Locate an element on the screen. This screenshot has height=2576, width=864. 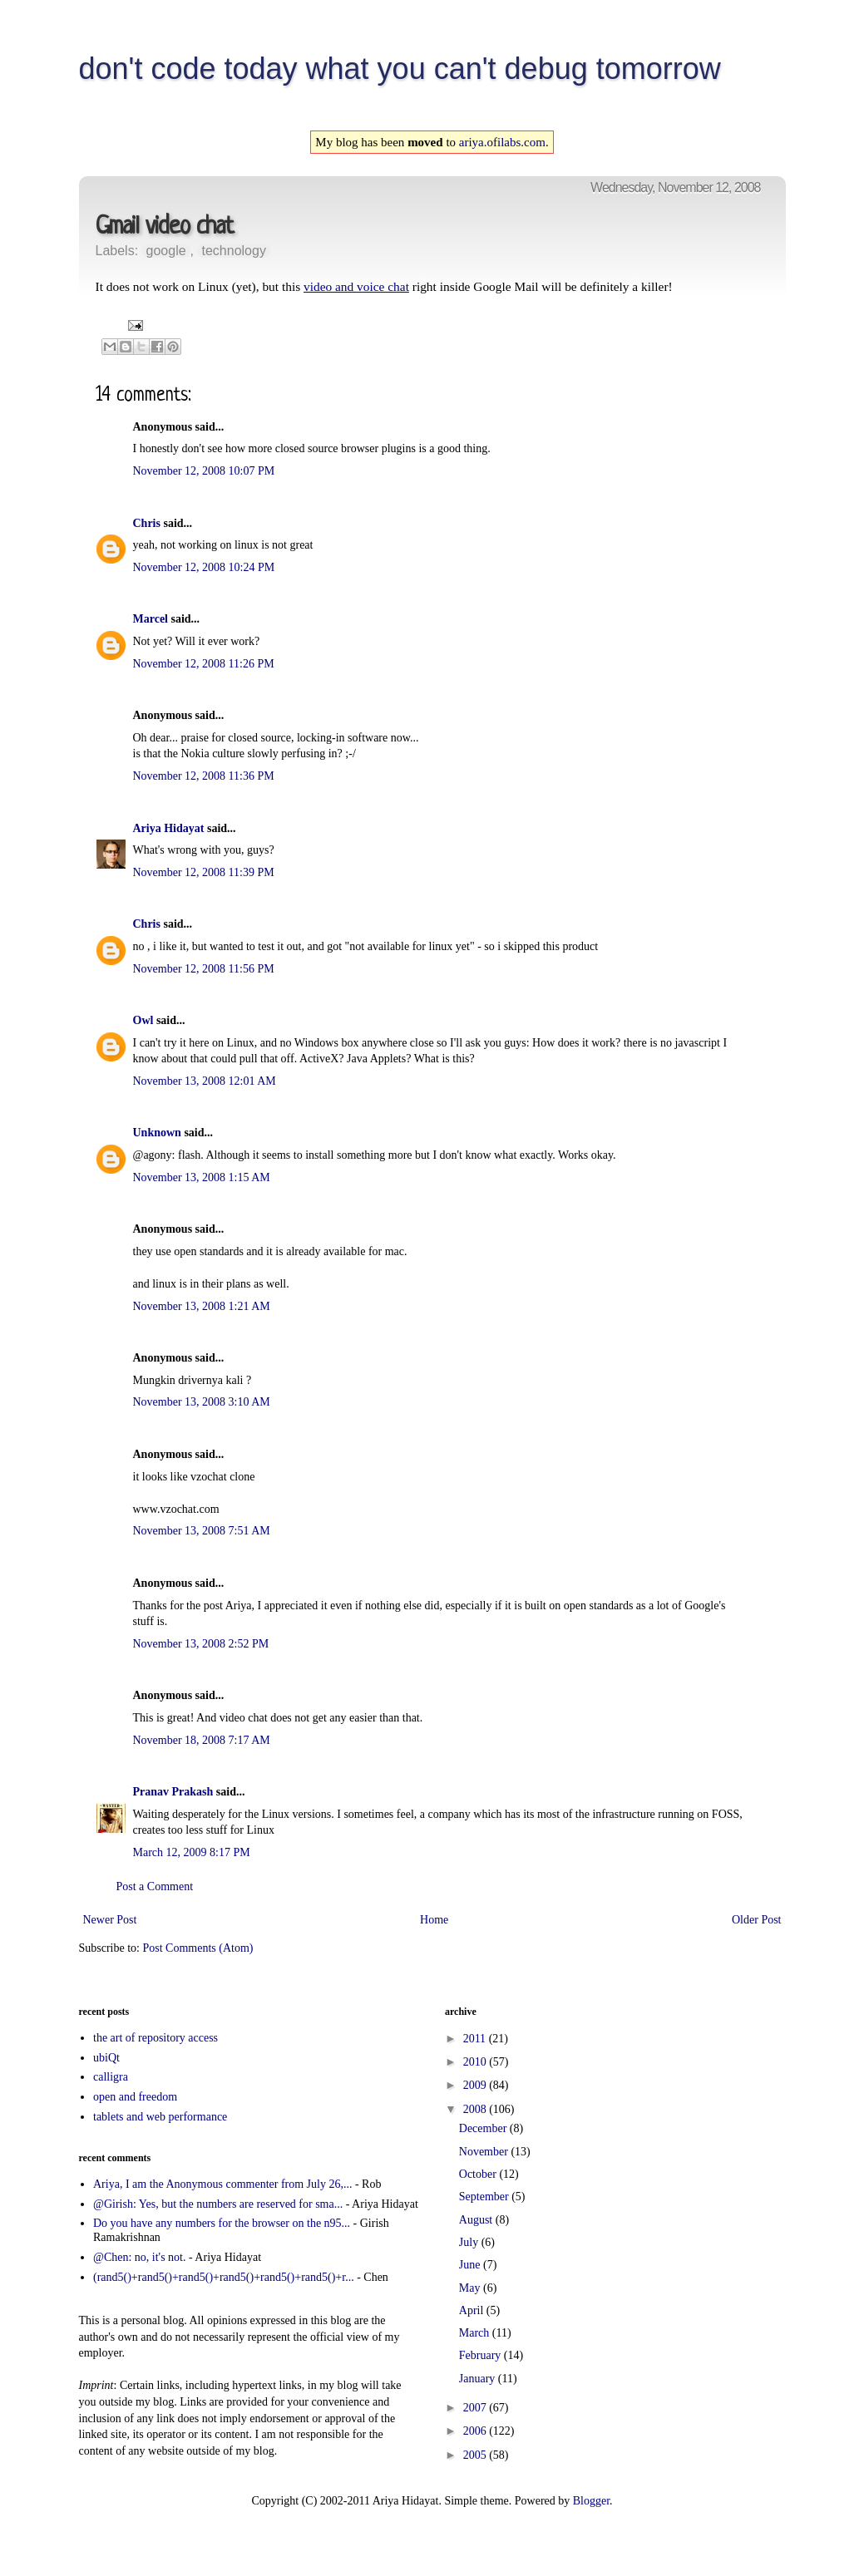
Blogger is located at coordinates (591, 2501).